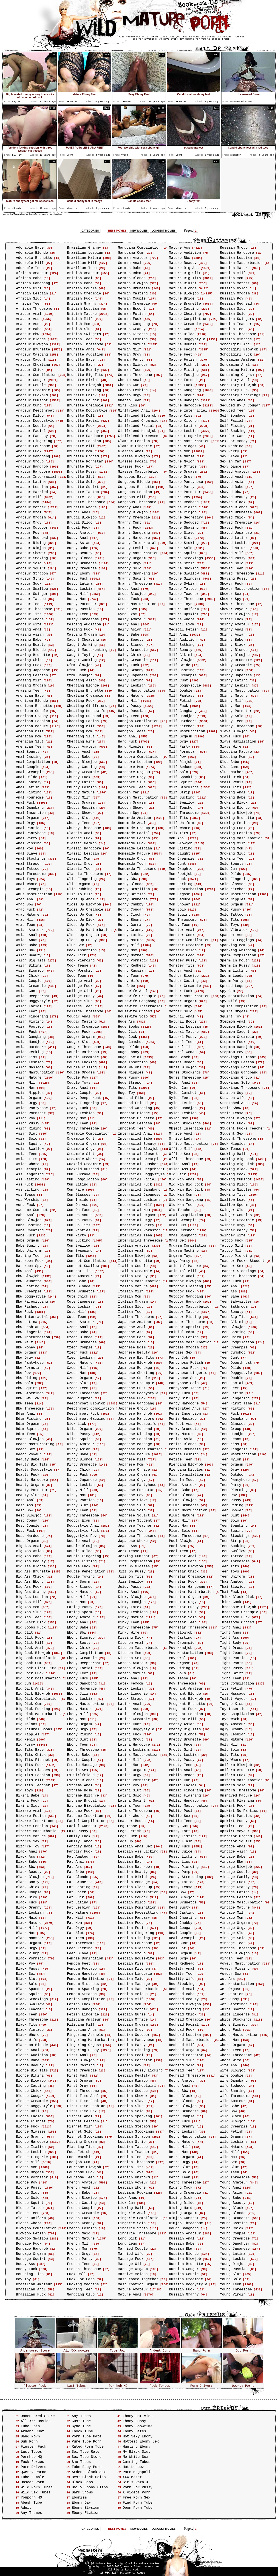 Image resolution: width=278 pixels, height=2576 pixels. What do you see at coordinates (184, 294) in the screenshot?
I see `Mature Blowjob` at bounding box center [184, 294].